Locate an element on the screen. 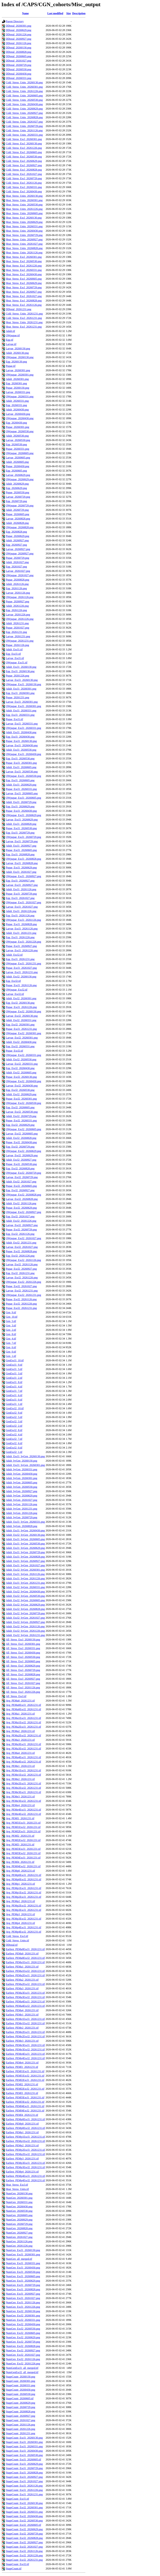  Earliest_PEMe4Excl1_20261231.tif is located at coordinates (25, 2053).